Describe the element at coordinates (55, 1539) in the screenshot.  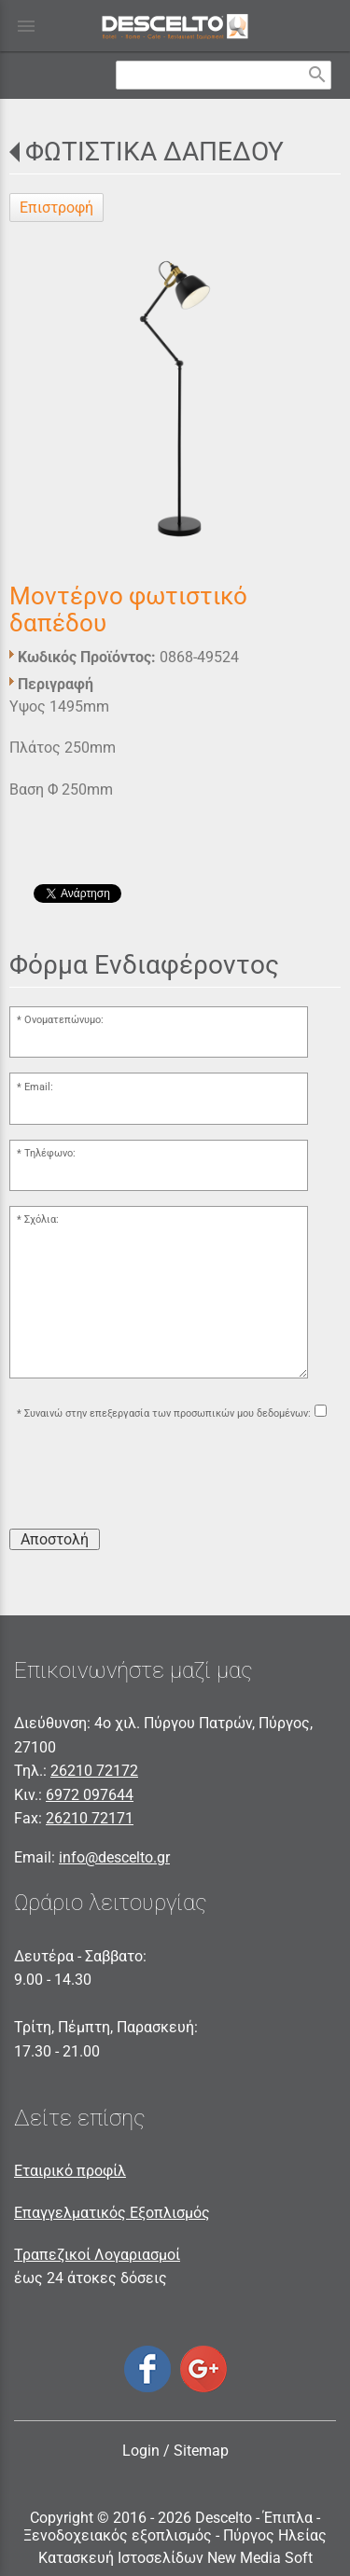
I see `Αποστολή` at that location.